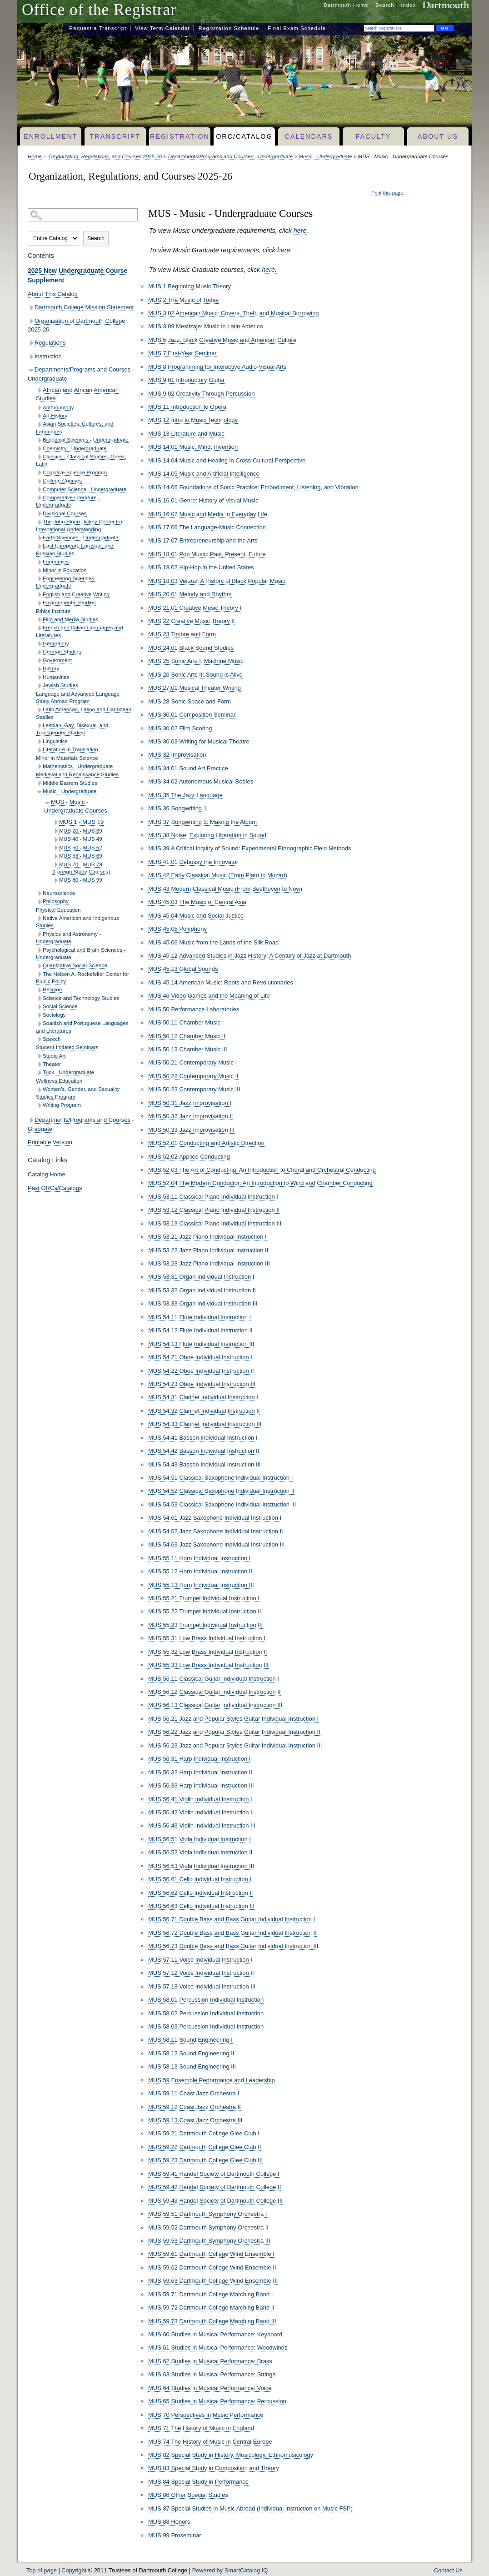 The height and width of the screenshot is (2576, 489). I want to click on MUS 80 - MUS 99, so click(80, 880).